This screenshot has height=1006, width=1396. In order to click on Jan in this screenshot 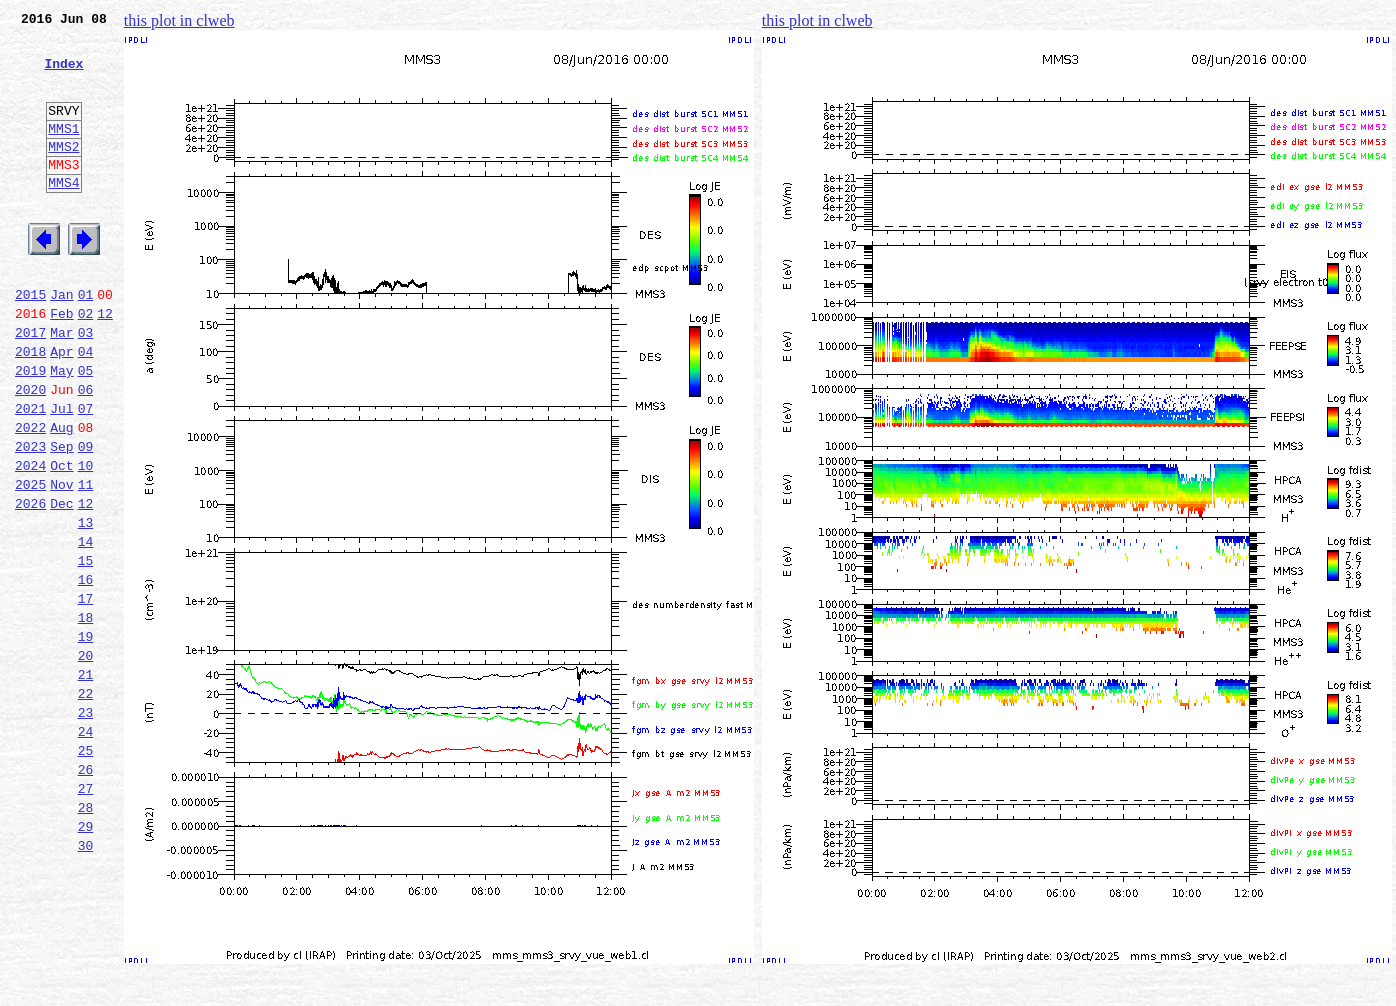, I will do `click(61, 342)`.